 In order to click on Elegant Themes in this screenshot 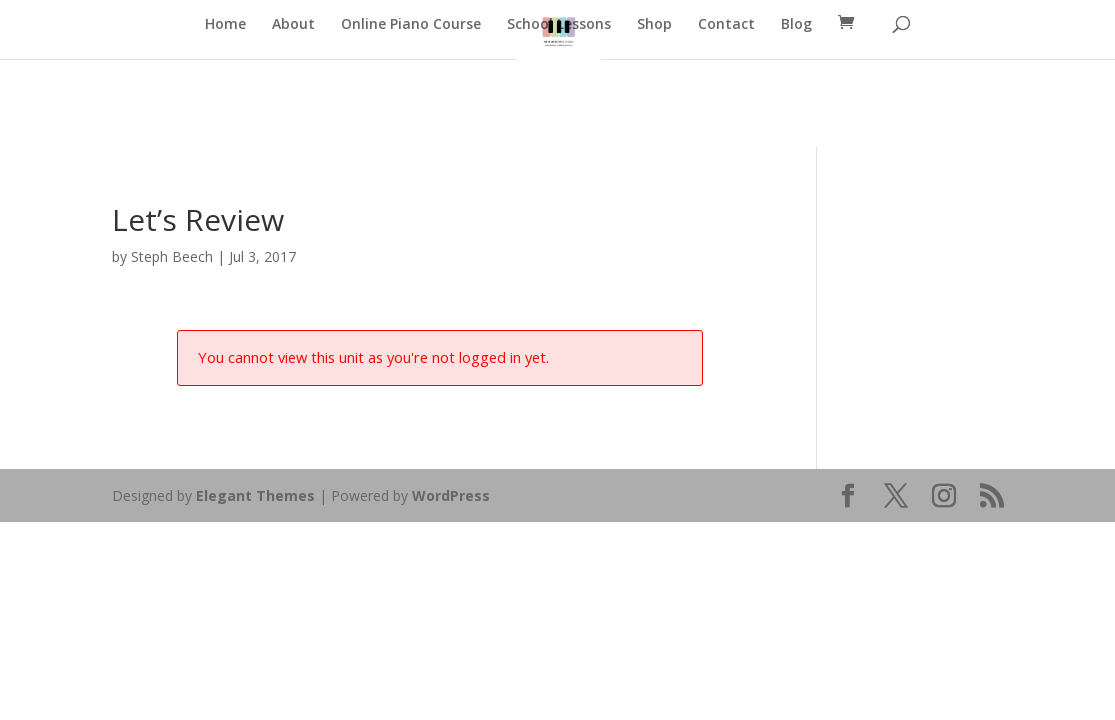, I will do `click(255, 495)`.